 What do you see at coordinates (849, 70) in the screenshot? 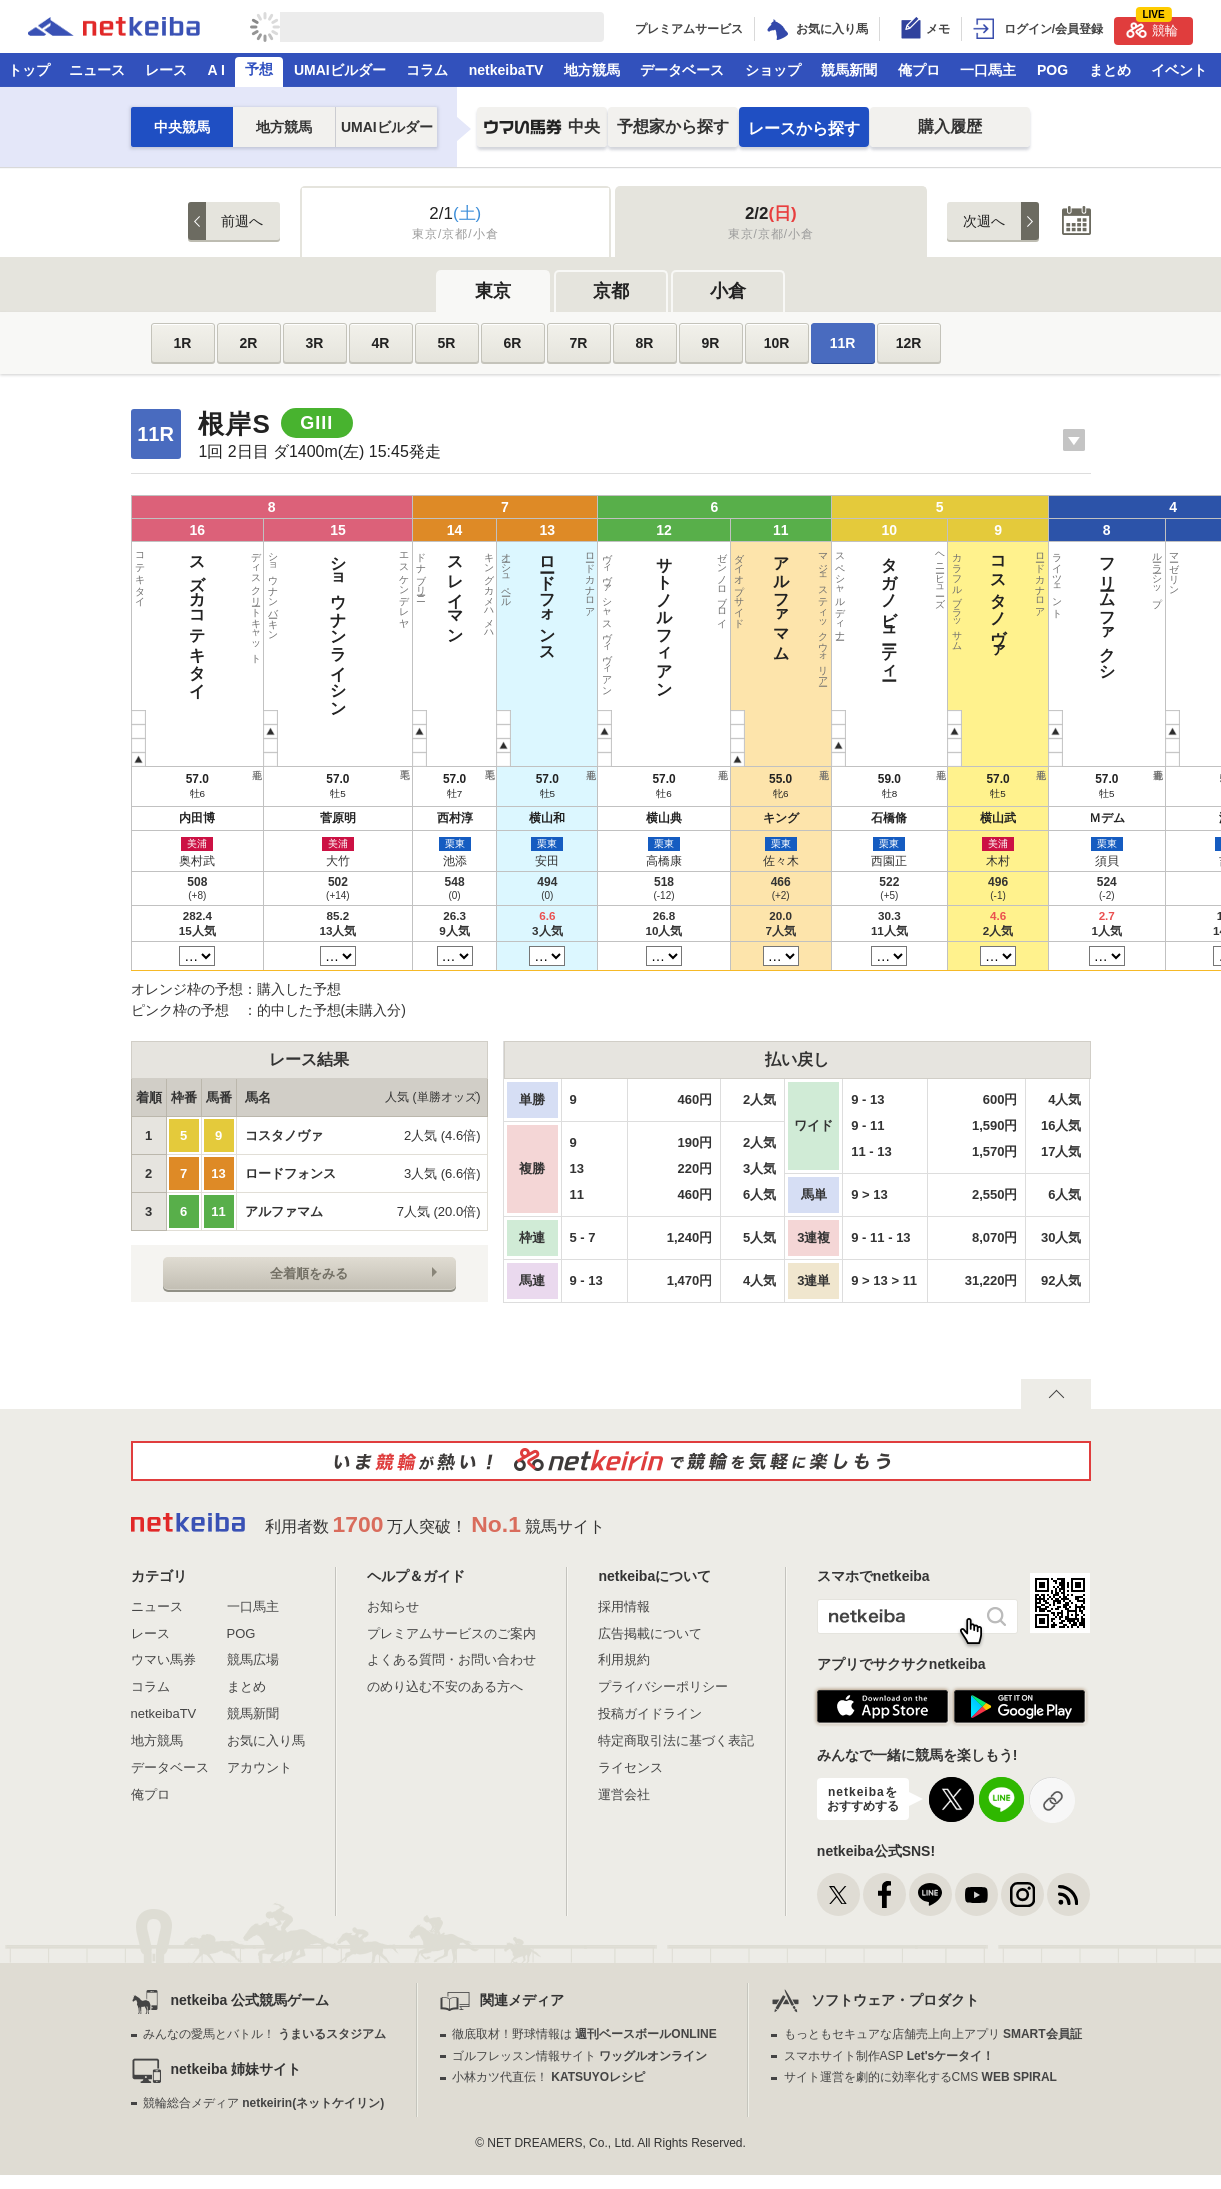
I see `競馬新聞` at bounding box center [849, 70].